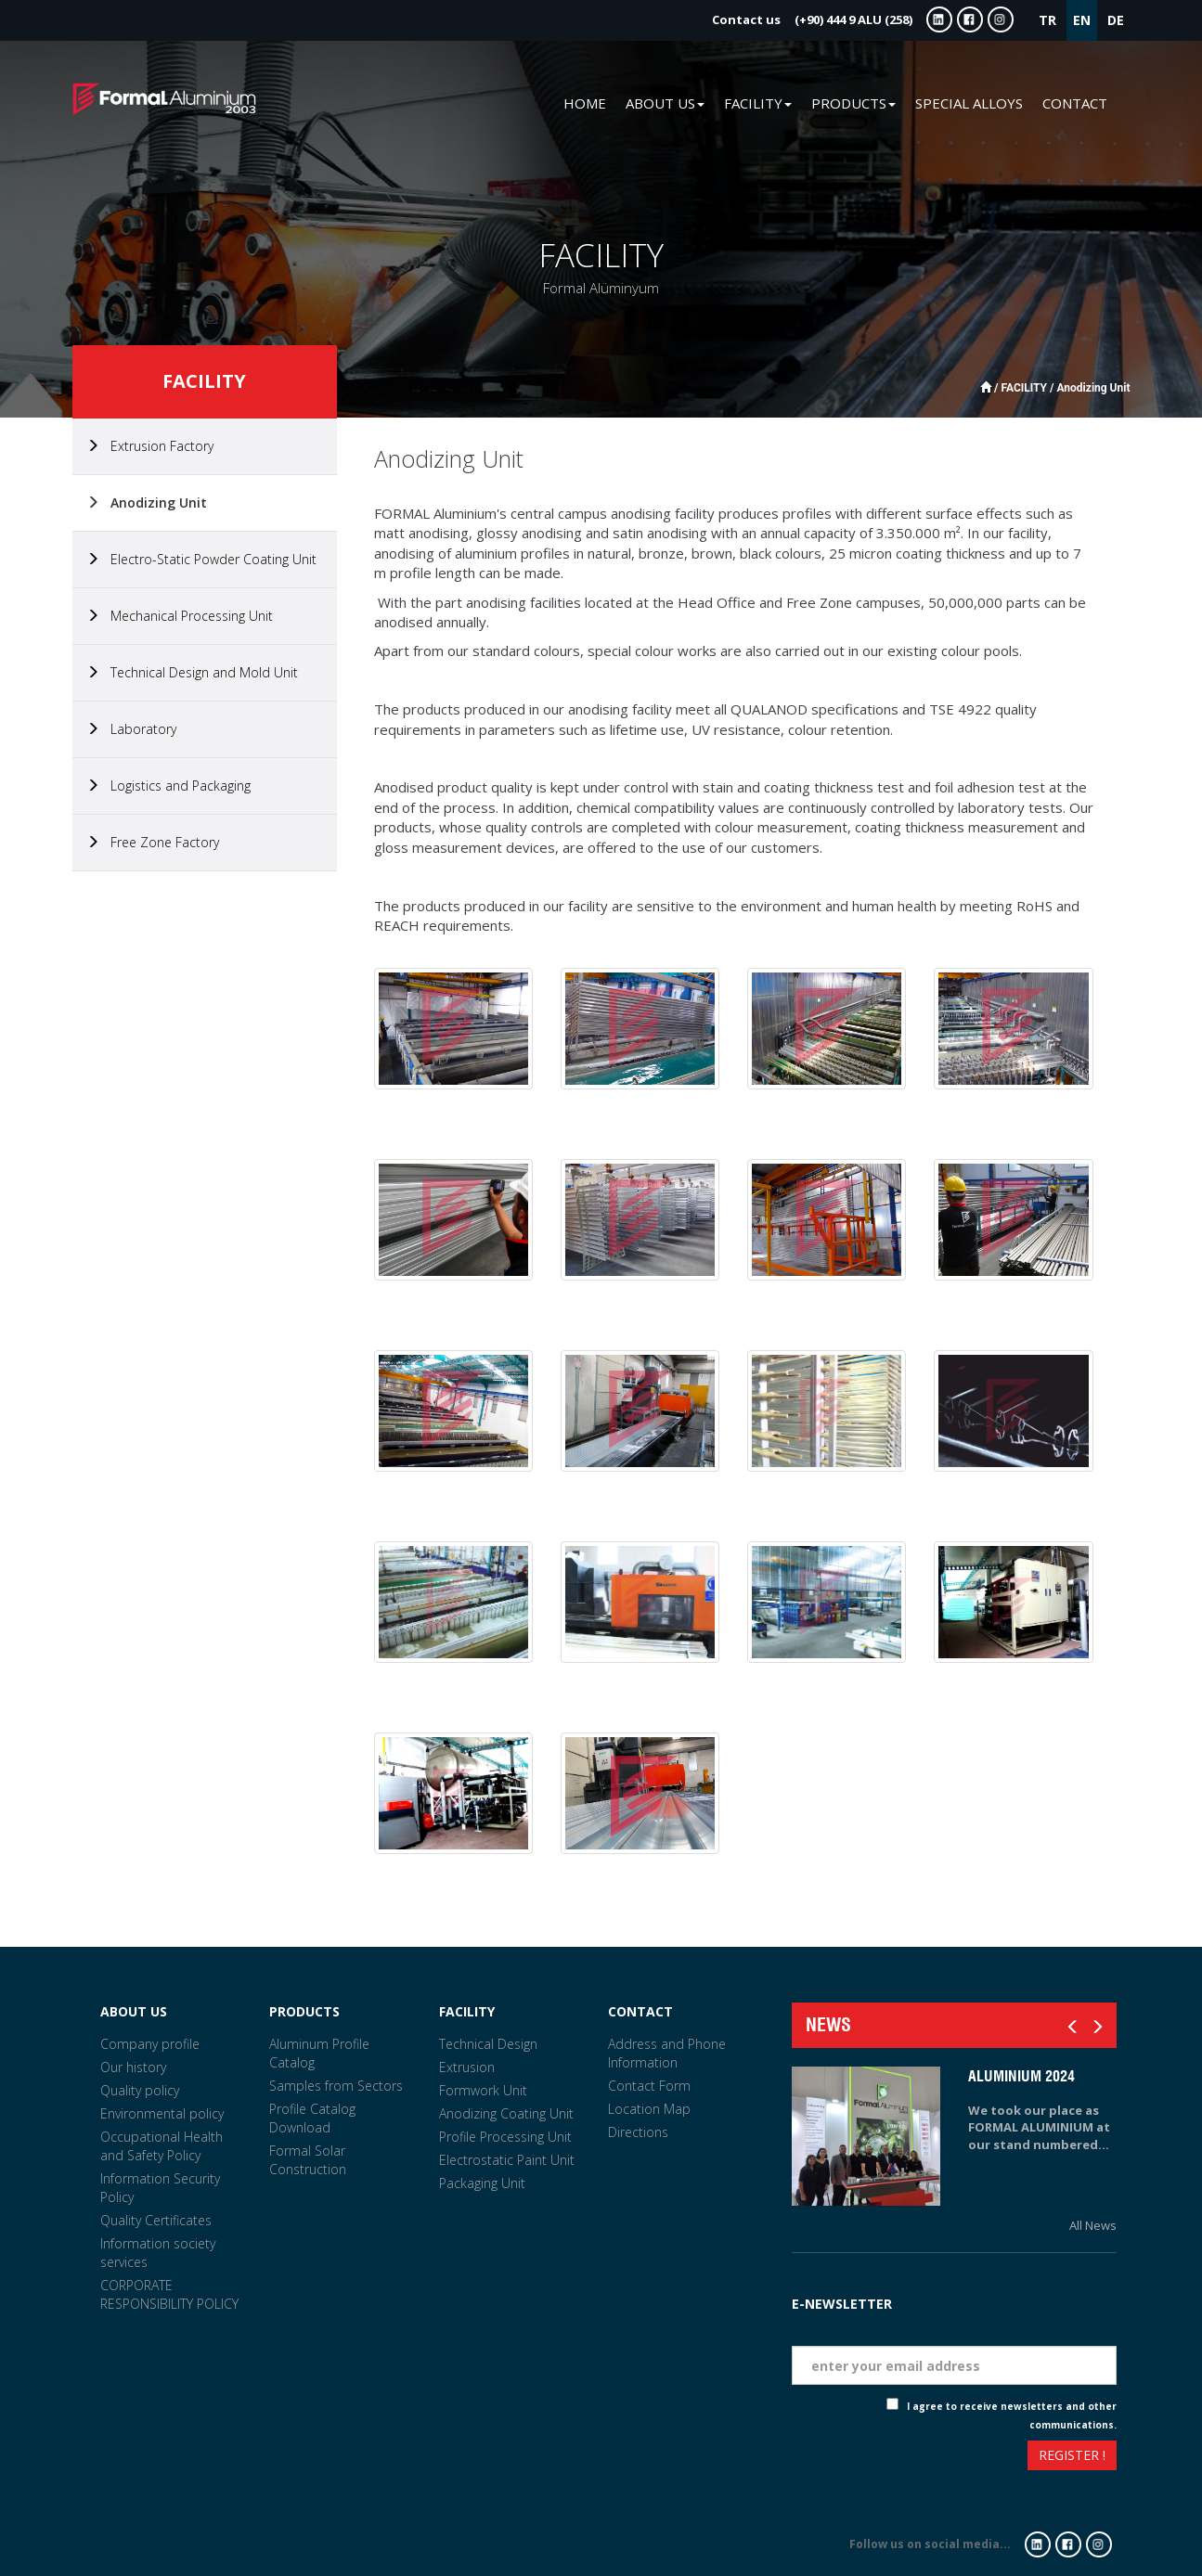 The image size is (1202, 2576). Describe the element at coordinates (133, 2011) in the screenshot. I see `ABOUT US` at that location.